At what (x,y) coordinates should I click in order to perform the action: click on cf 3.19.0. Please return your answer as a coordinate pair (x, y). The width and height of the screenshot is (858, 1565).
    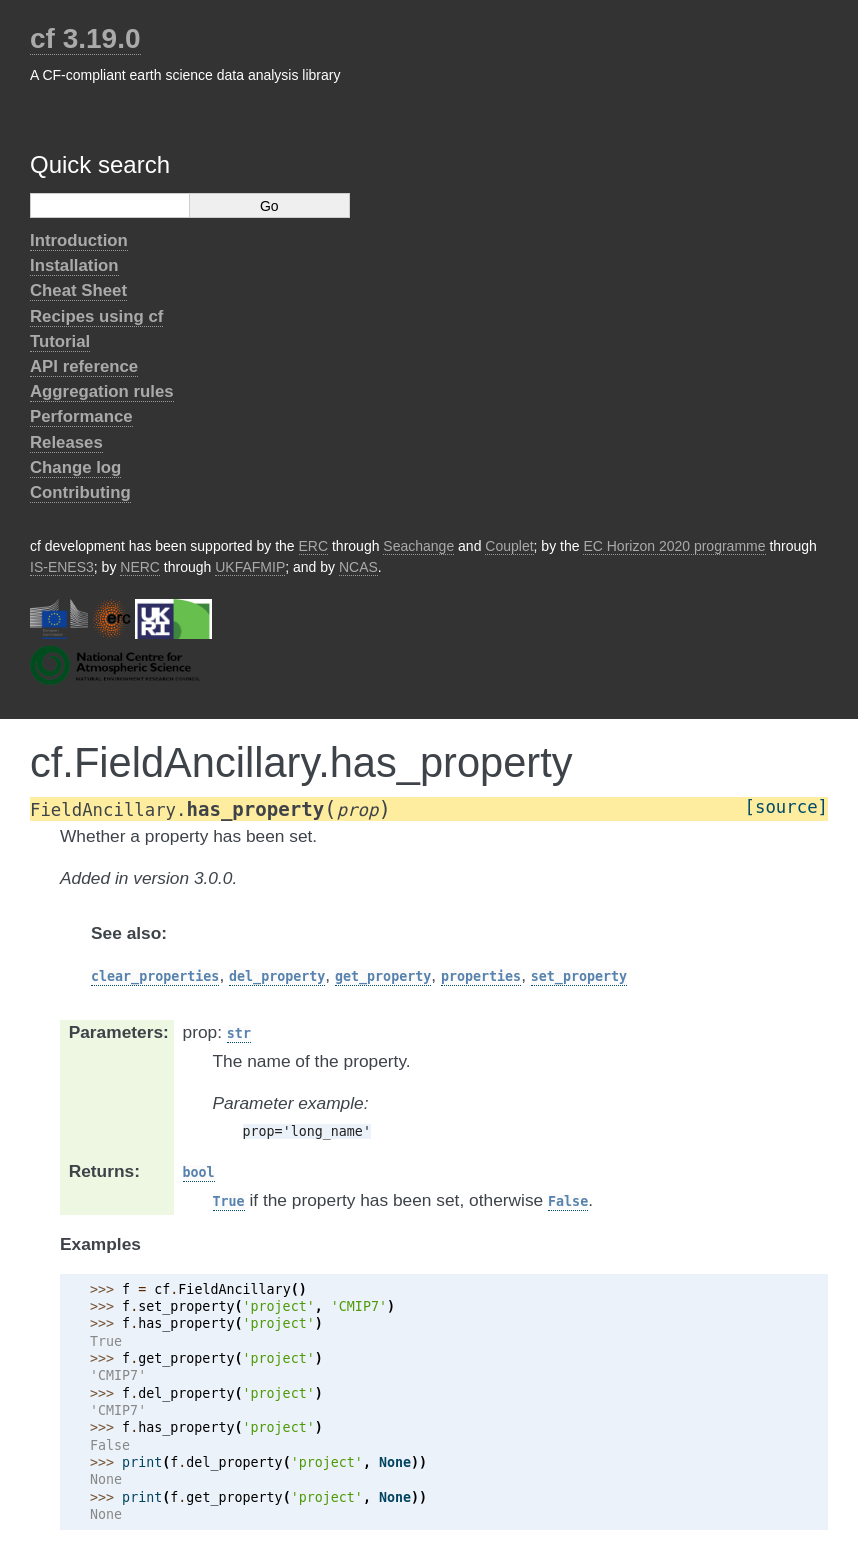
    Looking at the image, I should click on (85, 38).